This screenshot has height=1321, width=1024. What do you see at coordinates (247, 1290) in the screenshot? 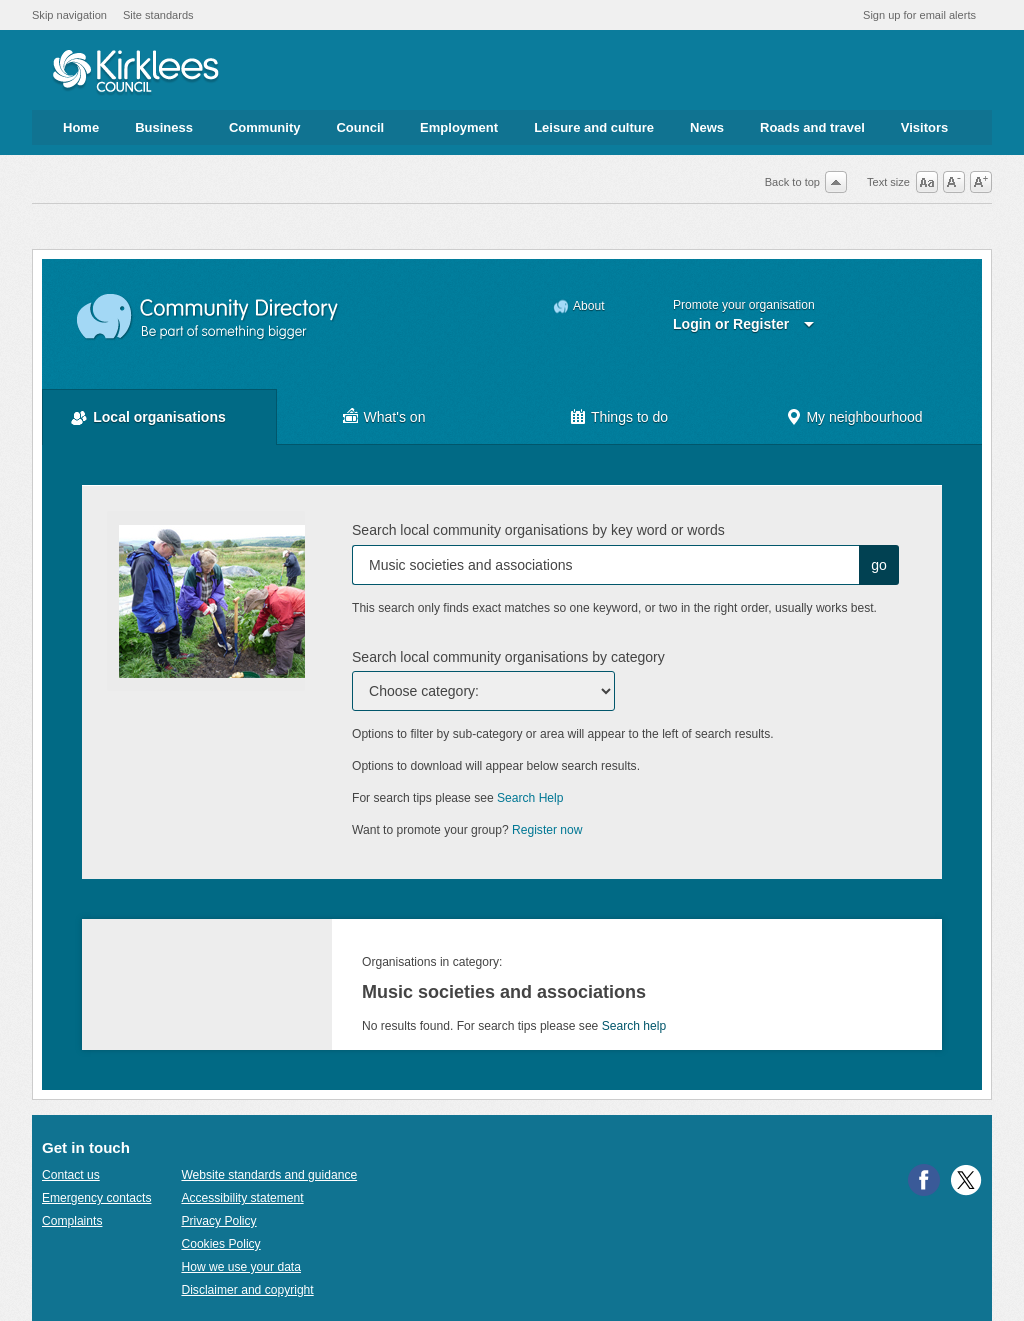
I see `Disclaimer and copyright` at bounding box center [247, 1290].